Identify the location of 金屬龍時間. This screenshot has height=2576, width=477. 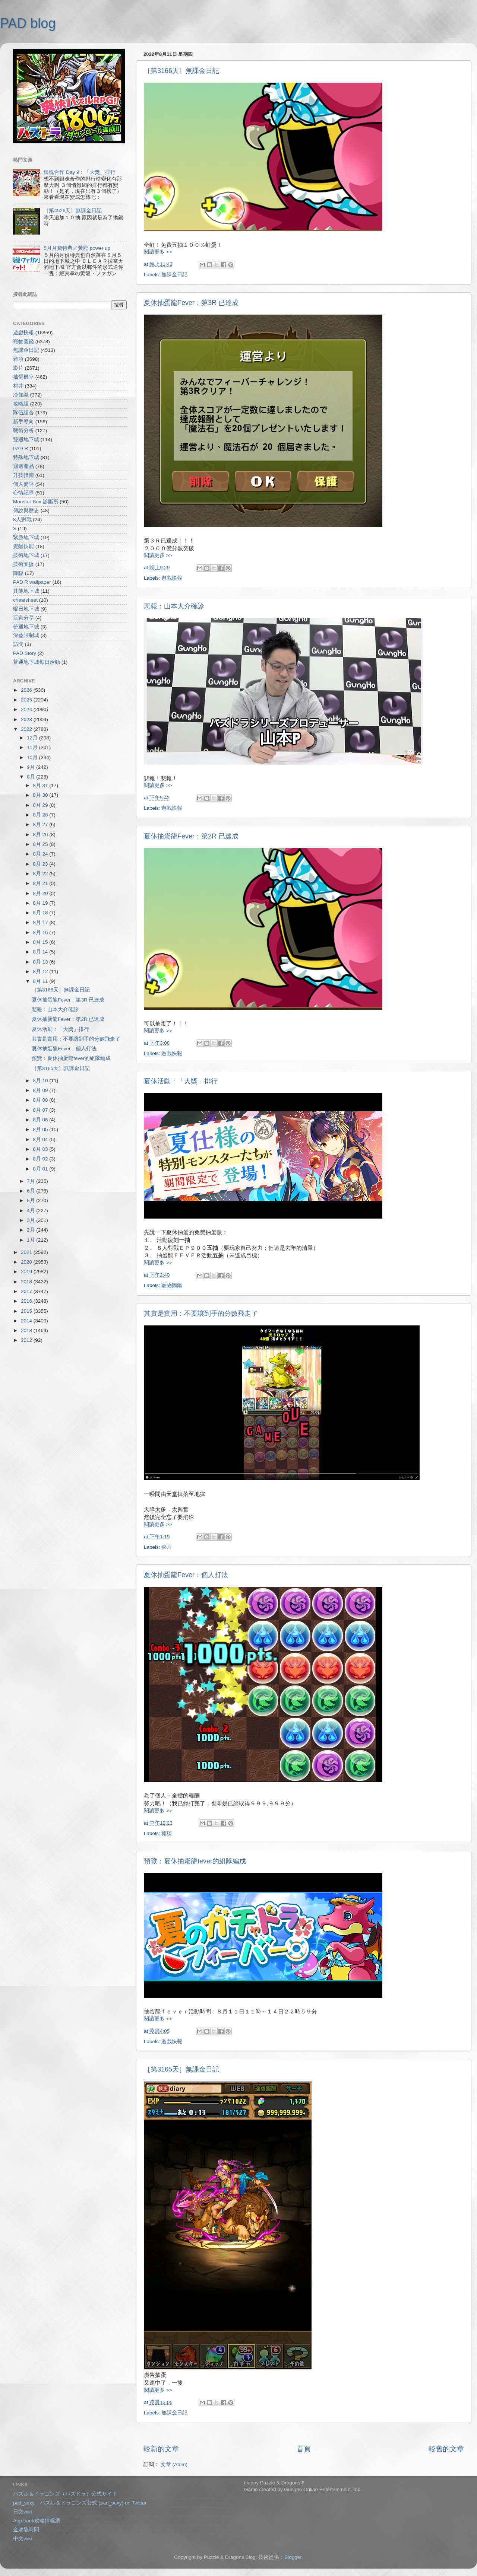
(26, 2529).